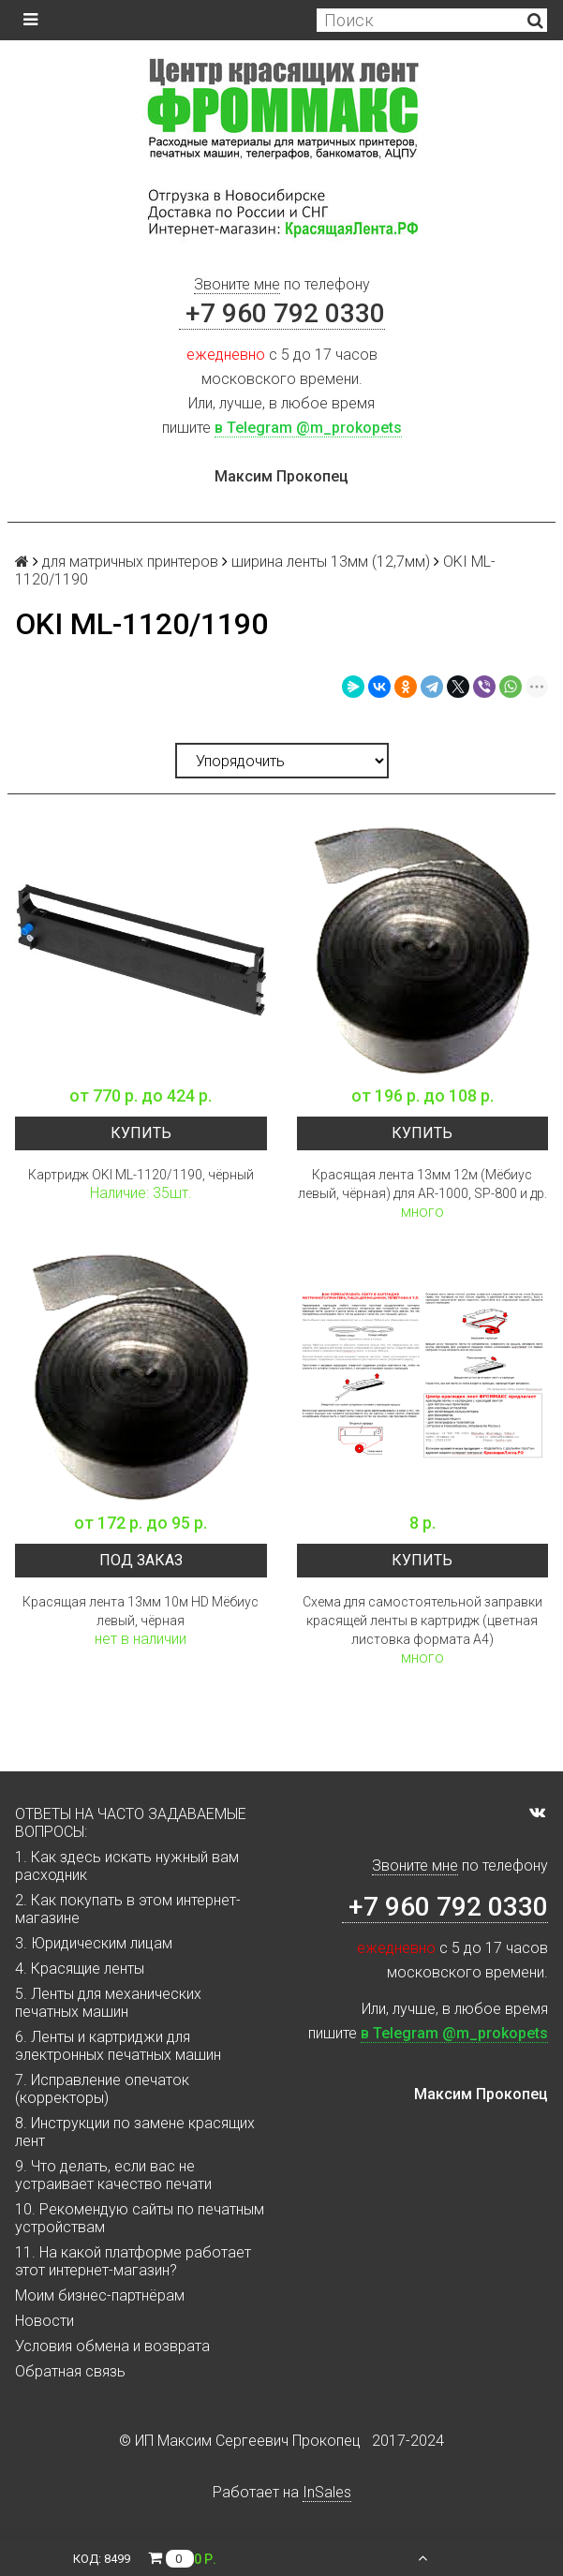  I want to click on 2. Как покупать в этом интернет-магазине, so click(128, 1909).